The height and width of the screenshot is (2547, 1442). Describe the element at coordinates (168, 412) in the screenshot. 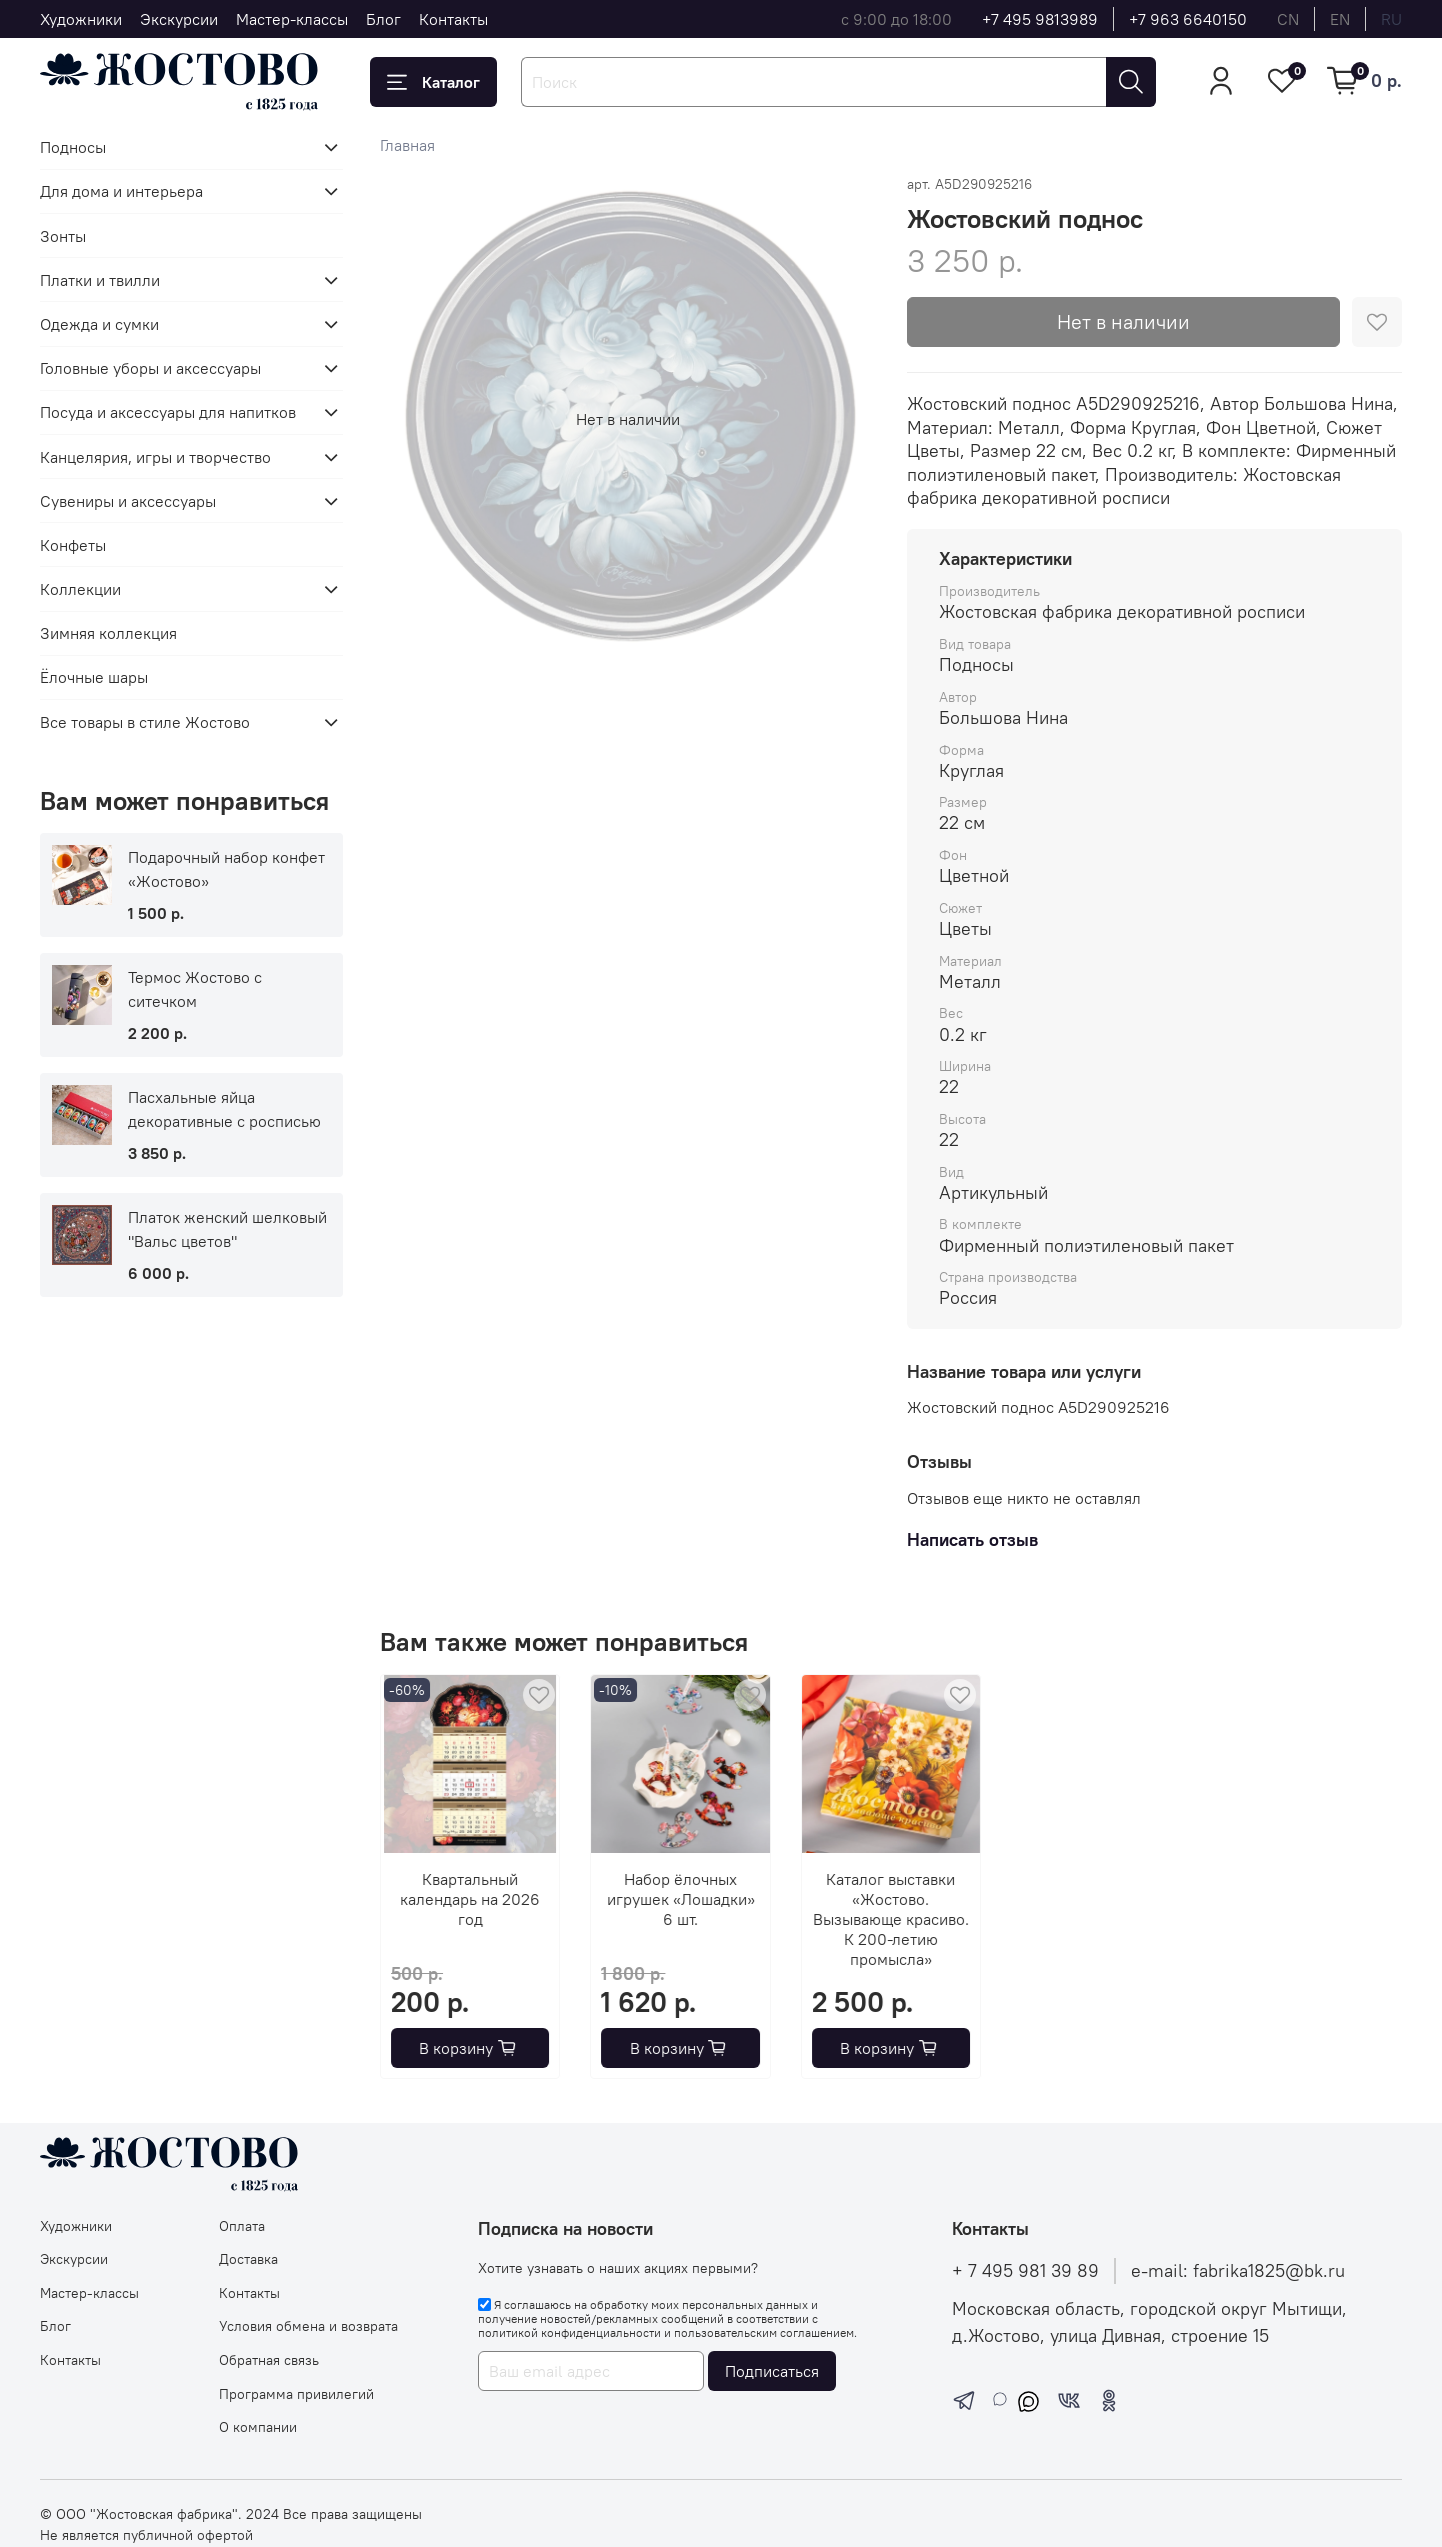

I see `Посуда и аксессуары для напитков` at that location.